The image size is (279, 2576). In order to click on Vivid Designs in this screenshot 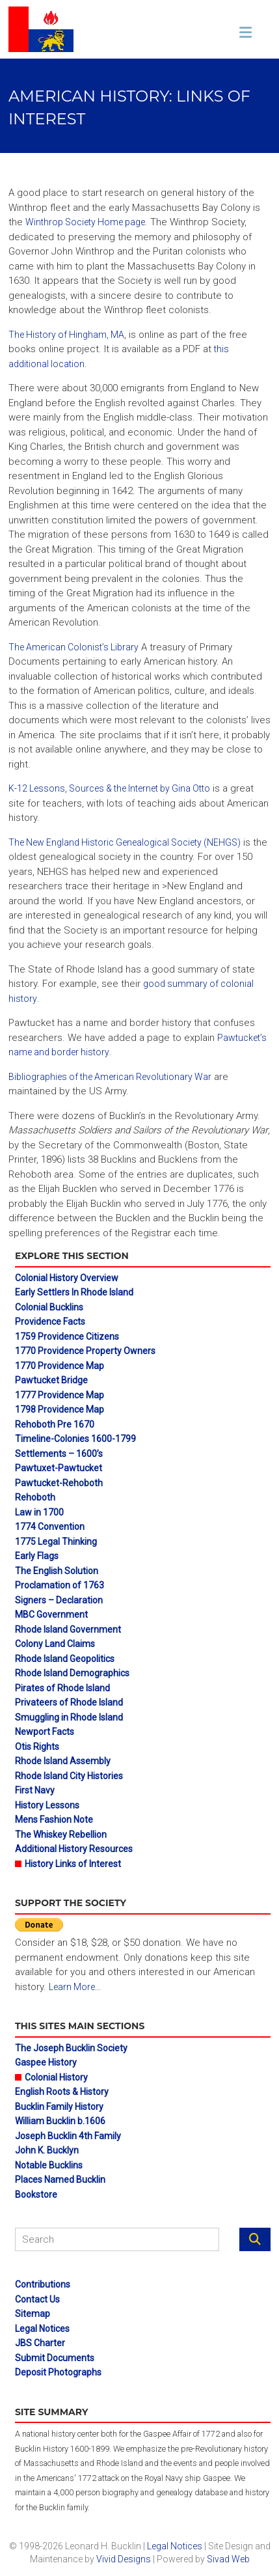, I will do `click(123, 2559)`.